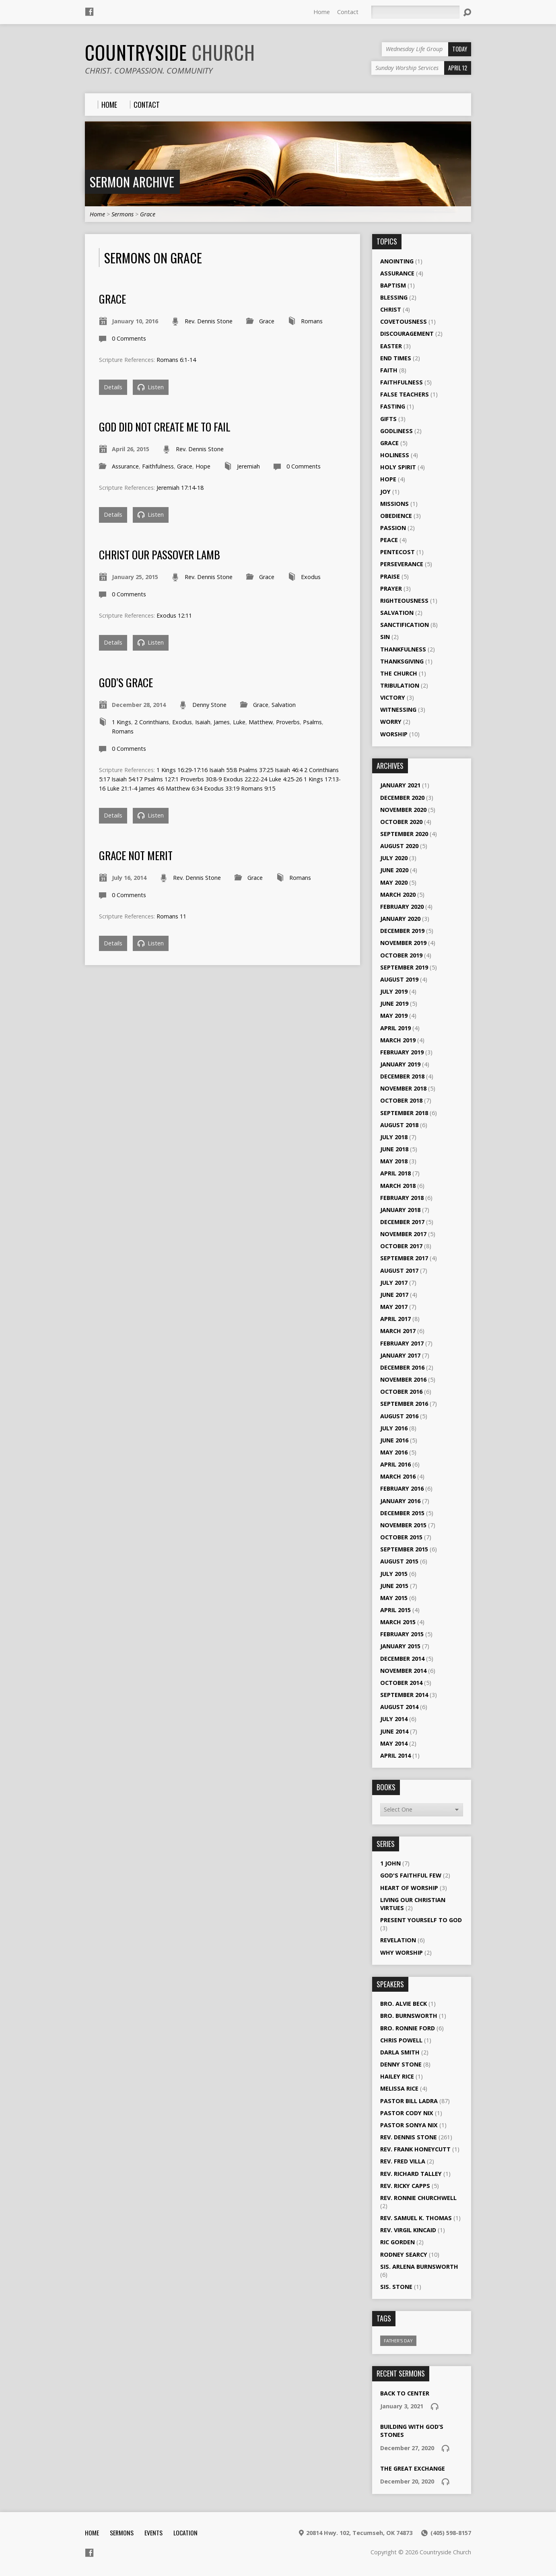  Describe the element at coordinates (256, 770) in the screenshot. I see `Psalms 37:25` at that location.